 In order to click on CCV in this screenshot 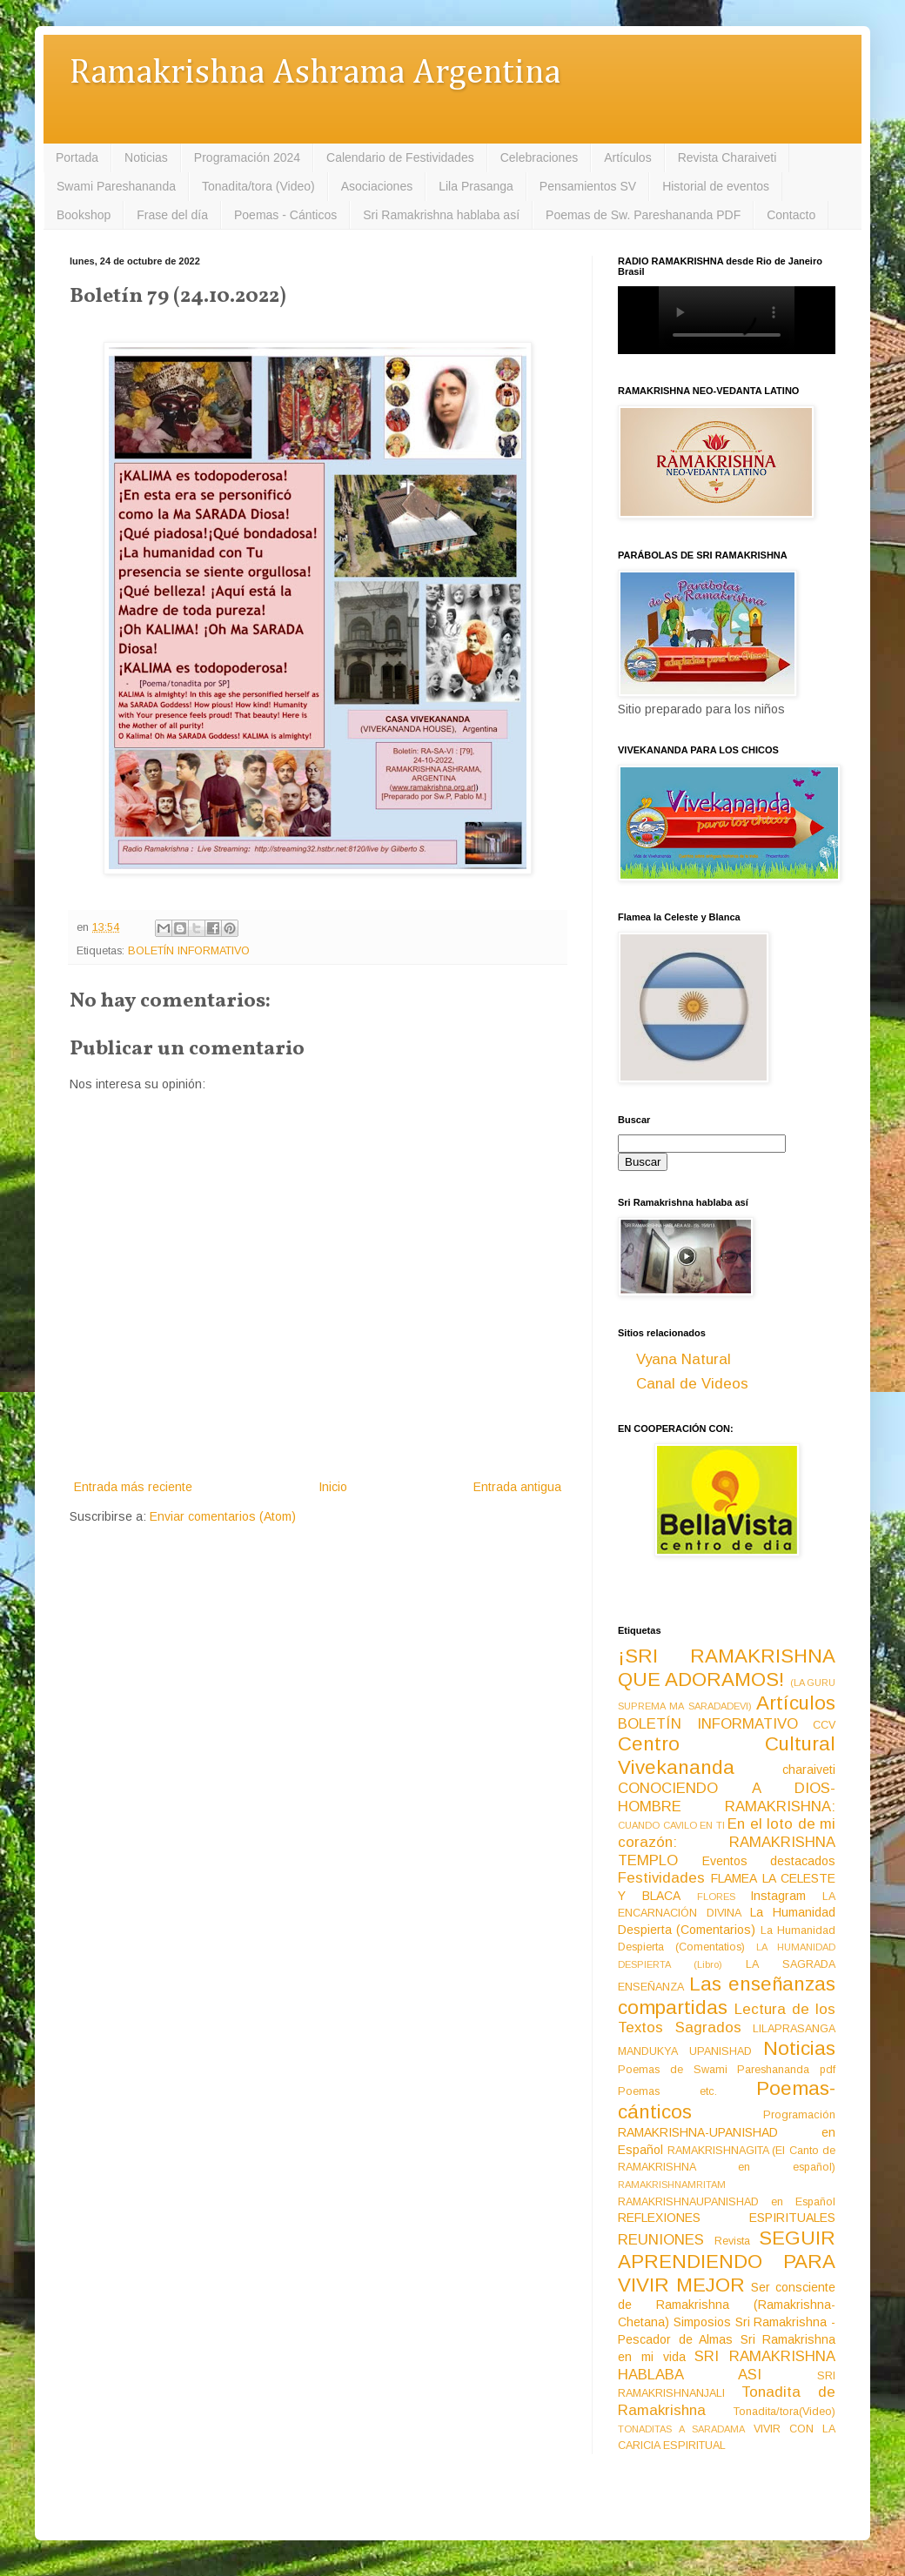, I will do `click(824, 1725)`.